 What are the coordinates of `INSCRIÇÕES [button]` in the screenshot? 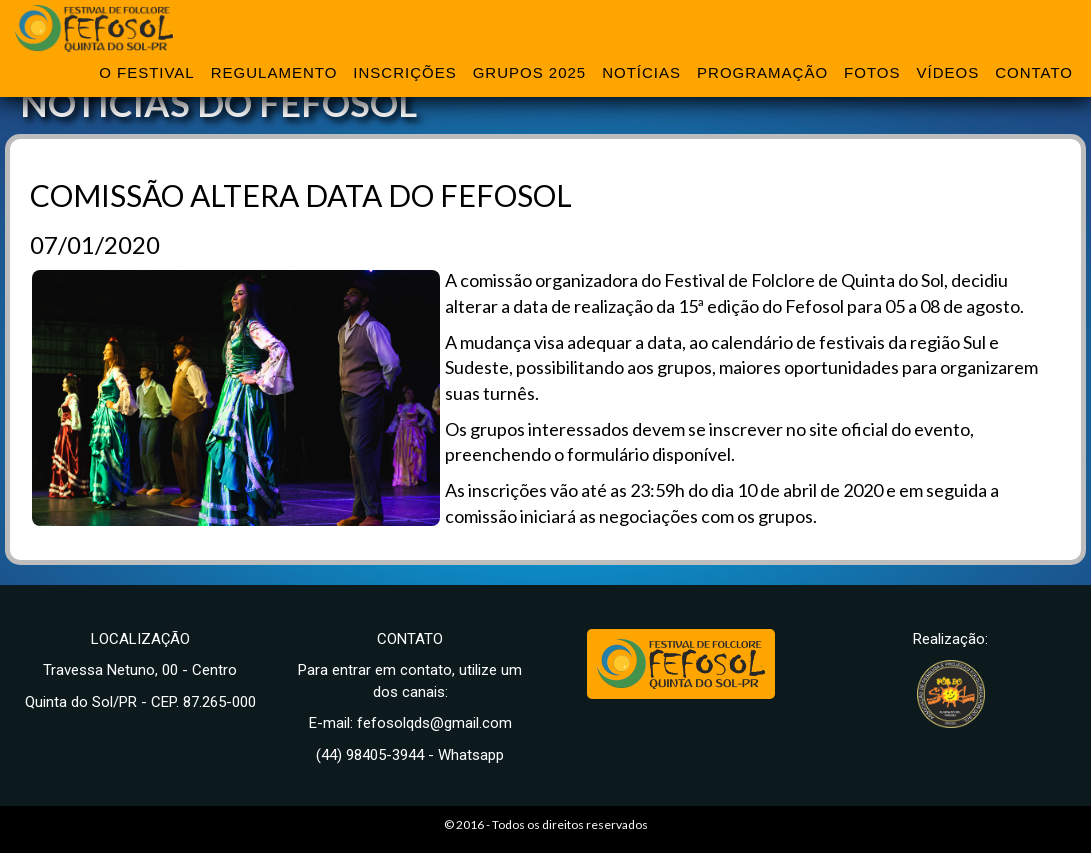 It's located at (404, 72).